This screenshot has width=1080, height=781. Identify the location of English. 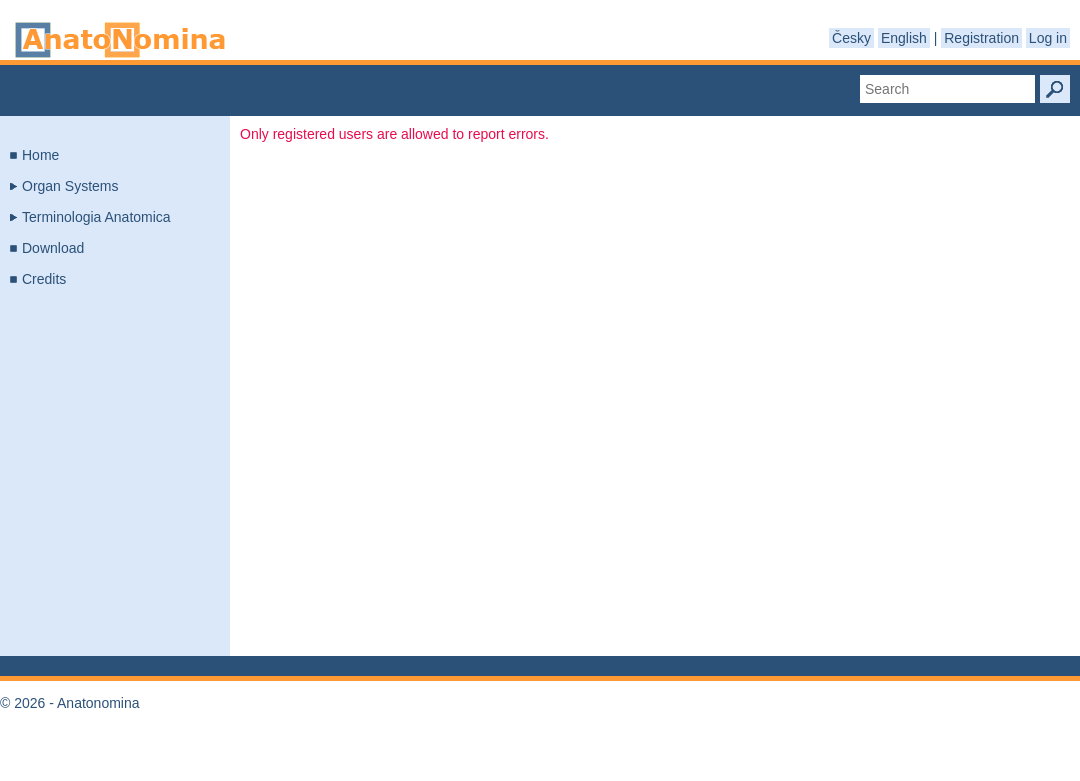
(904, 38).